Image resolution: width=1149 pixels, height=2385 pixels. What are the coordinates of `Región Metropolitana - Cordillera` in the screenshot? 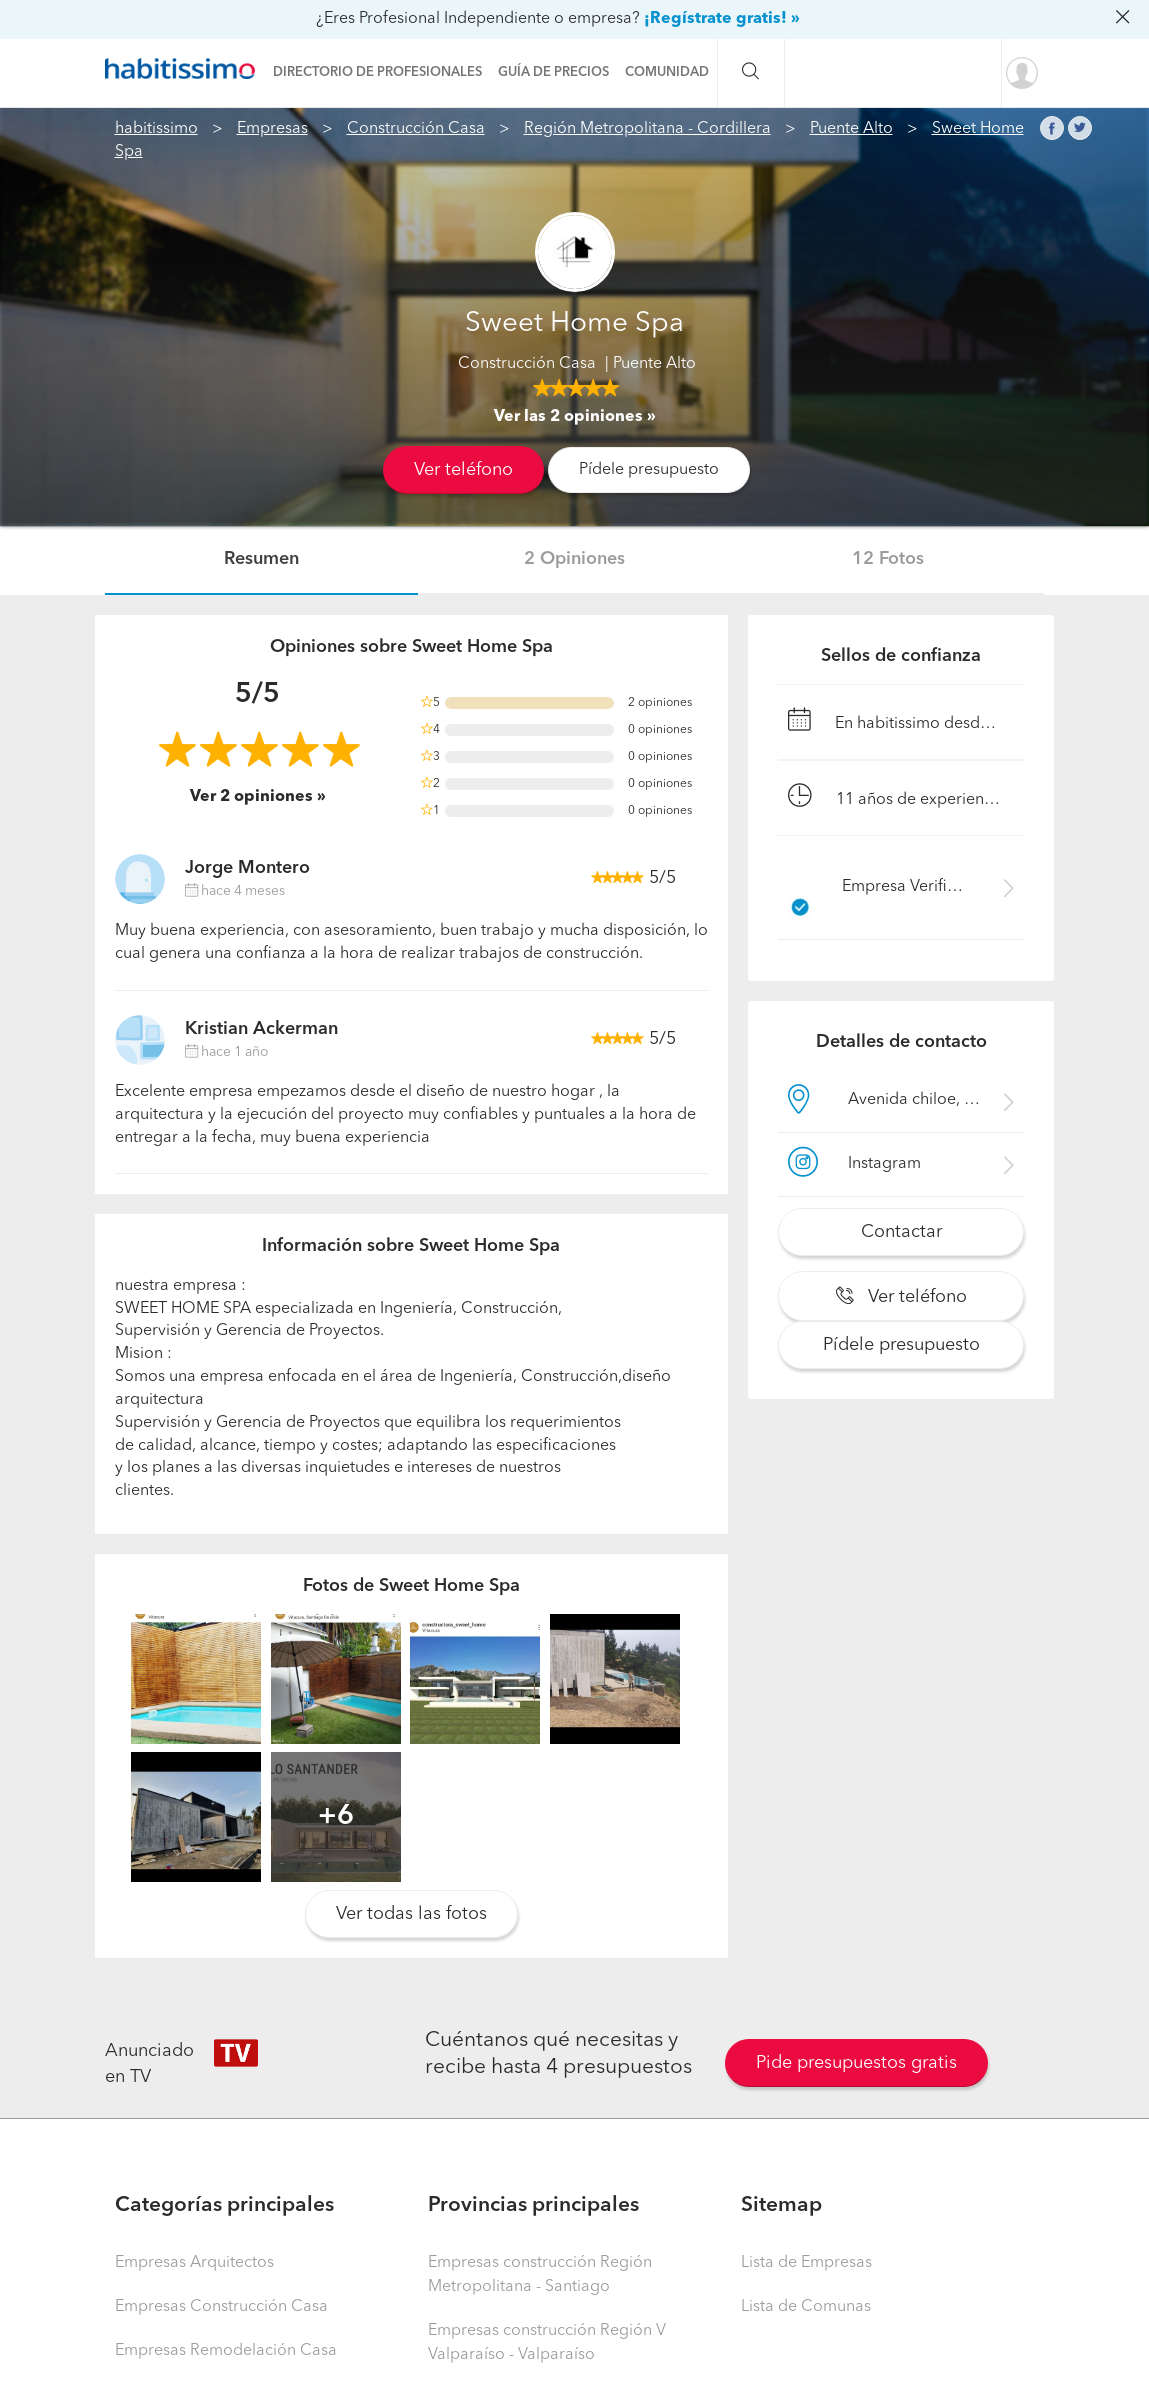 It's located at (647, 129).